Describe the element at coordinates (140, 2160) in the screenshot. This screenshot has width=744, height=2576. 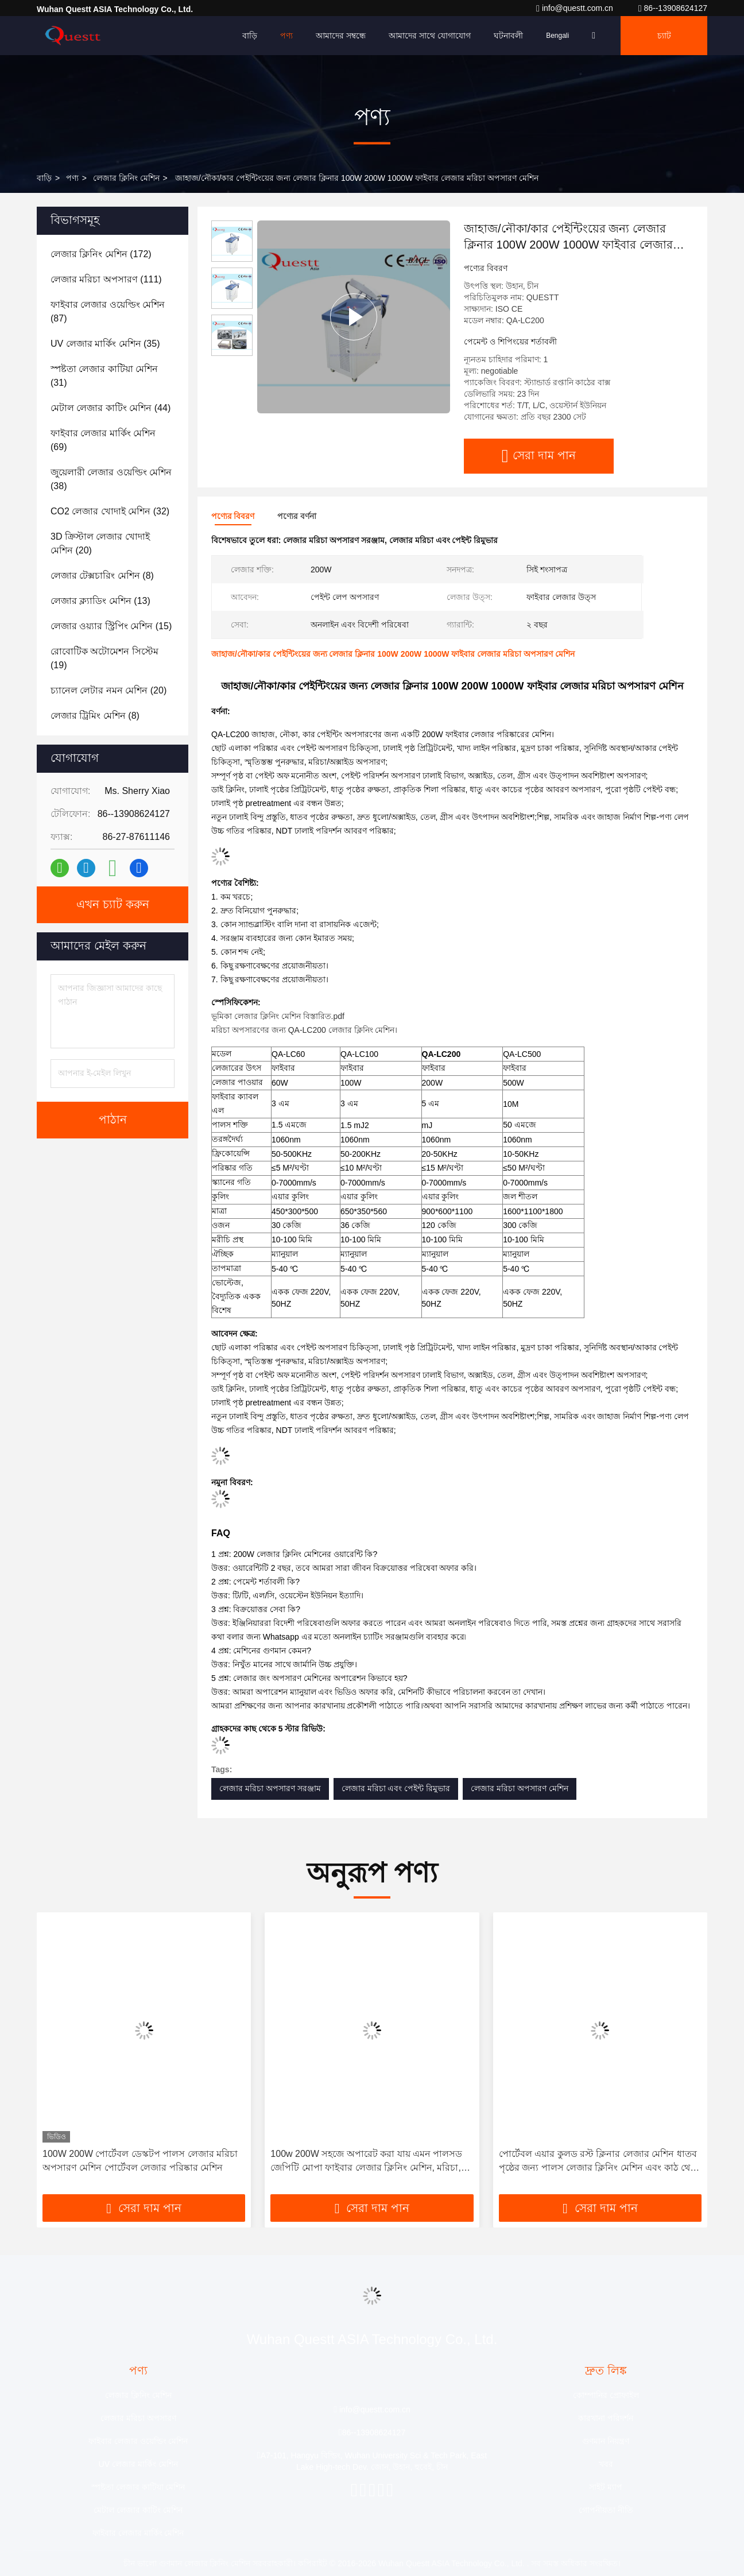
I see `100W 200W পোর্টেবল ডেস্কটপ পালস লেজার মরিচা অপসারণ মেশিন পোর্টেবল লেজার পরিষ্কার মেশিন` at that location.